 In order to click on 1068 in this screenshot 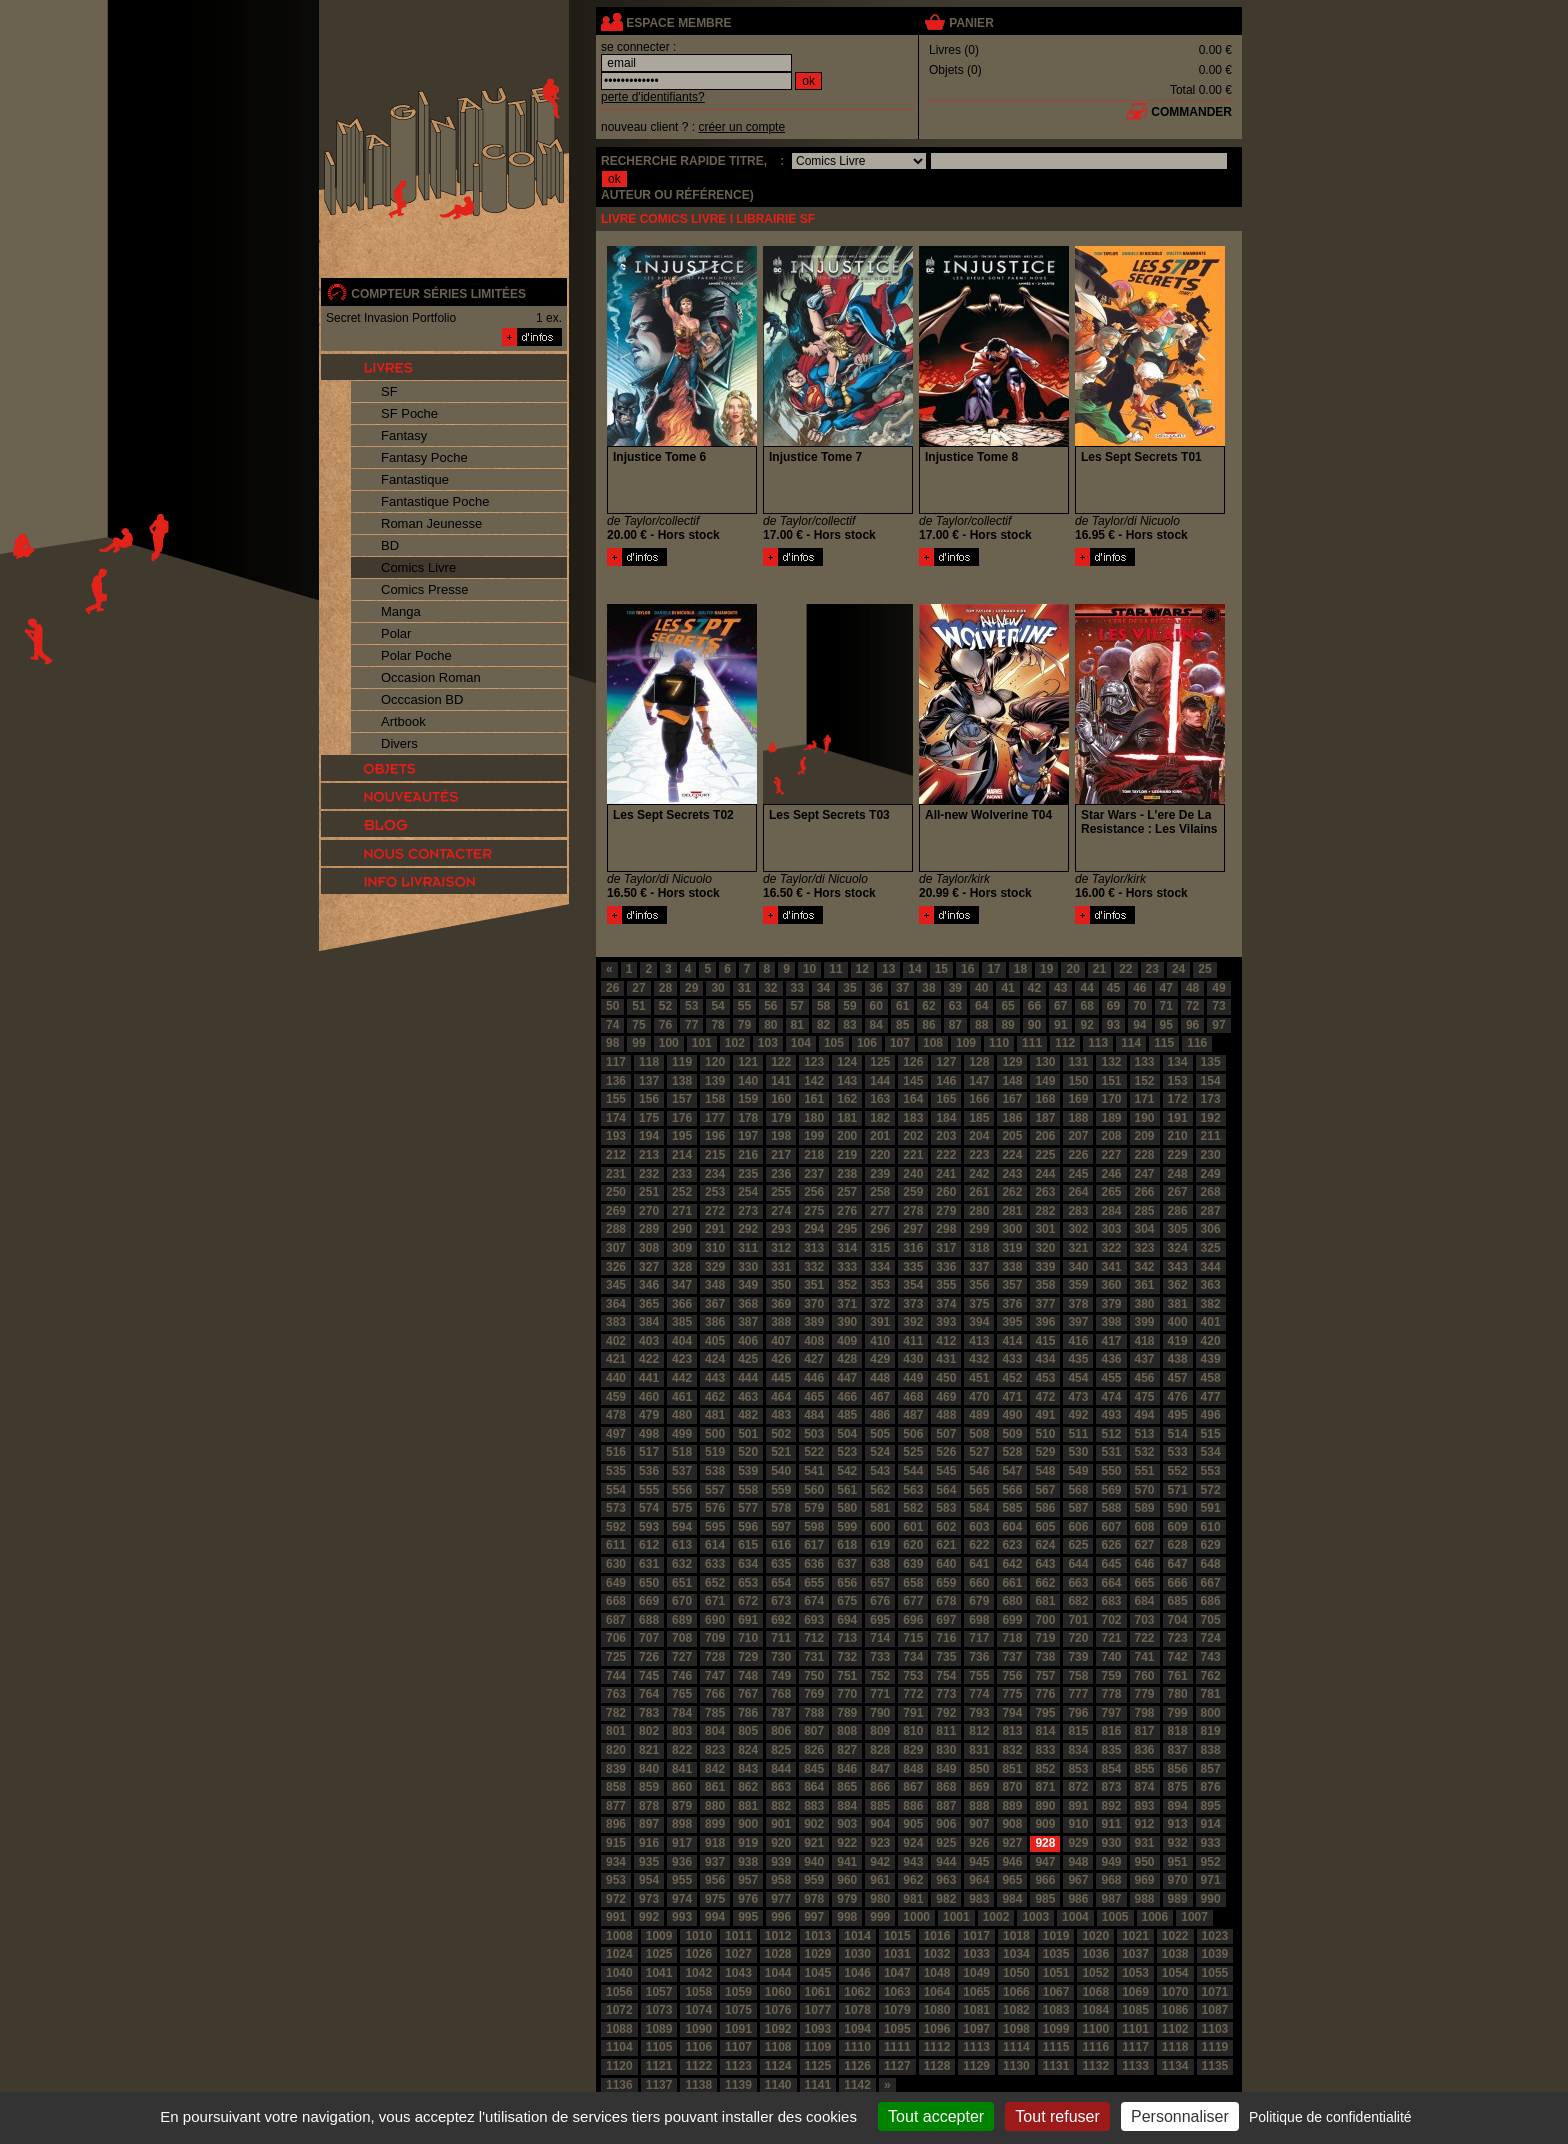, I will do `click(1095, 1992)`.